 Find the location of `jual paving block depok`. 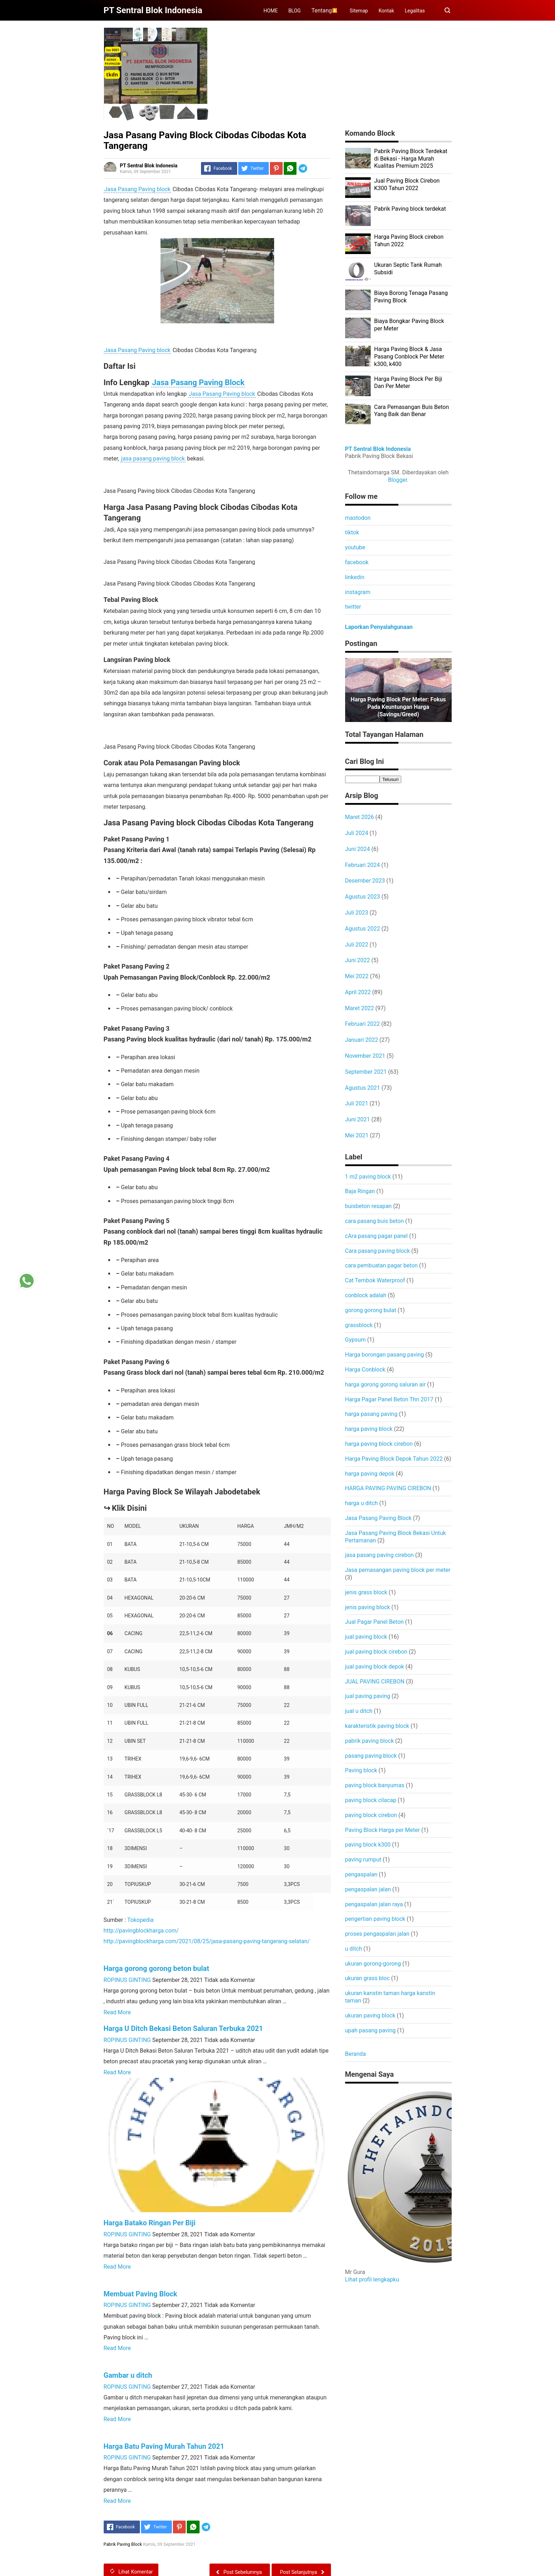

jual paving block depok is located at coordinates (374, 1666).